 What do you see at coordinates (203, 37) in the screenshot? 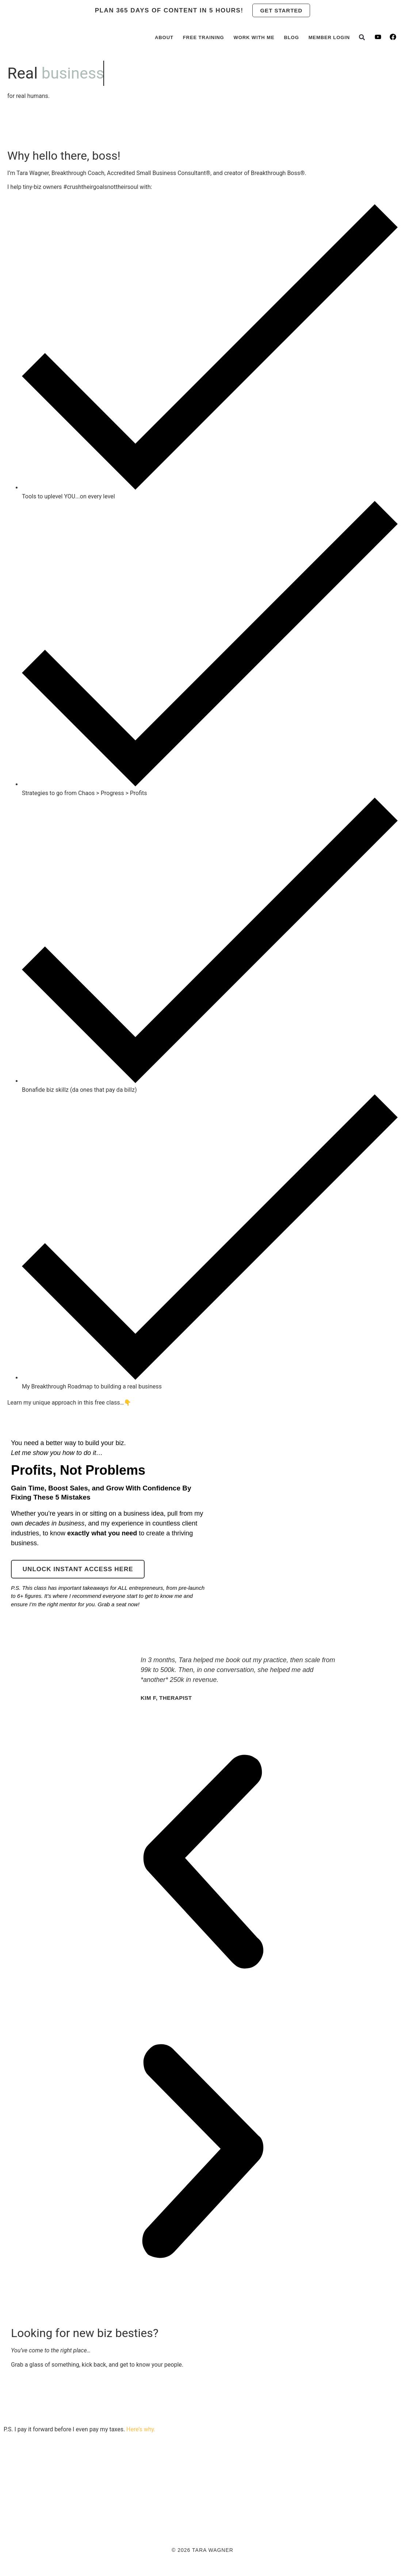
I see `Free Training` at bounding box center [203, 37].